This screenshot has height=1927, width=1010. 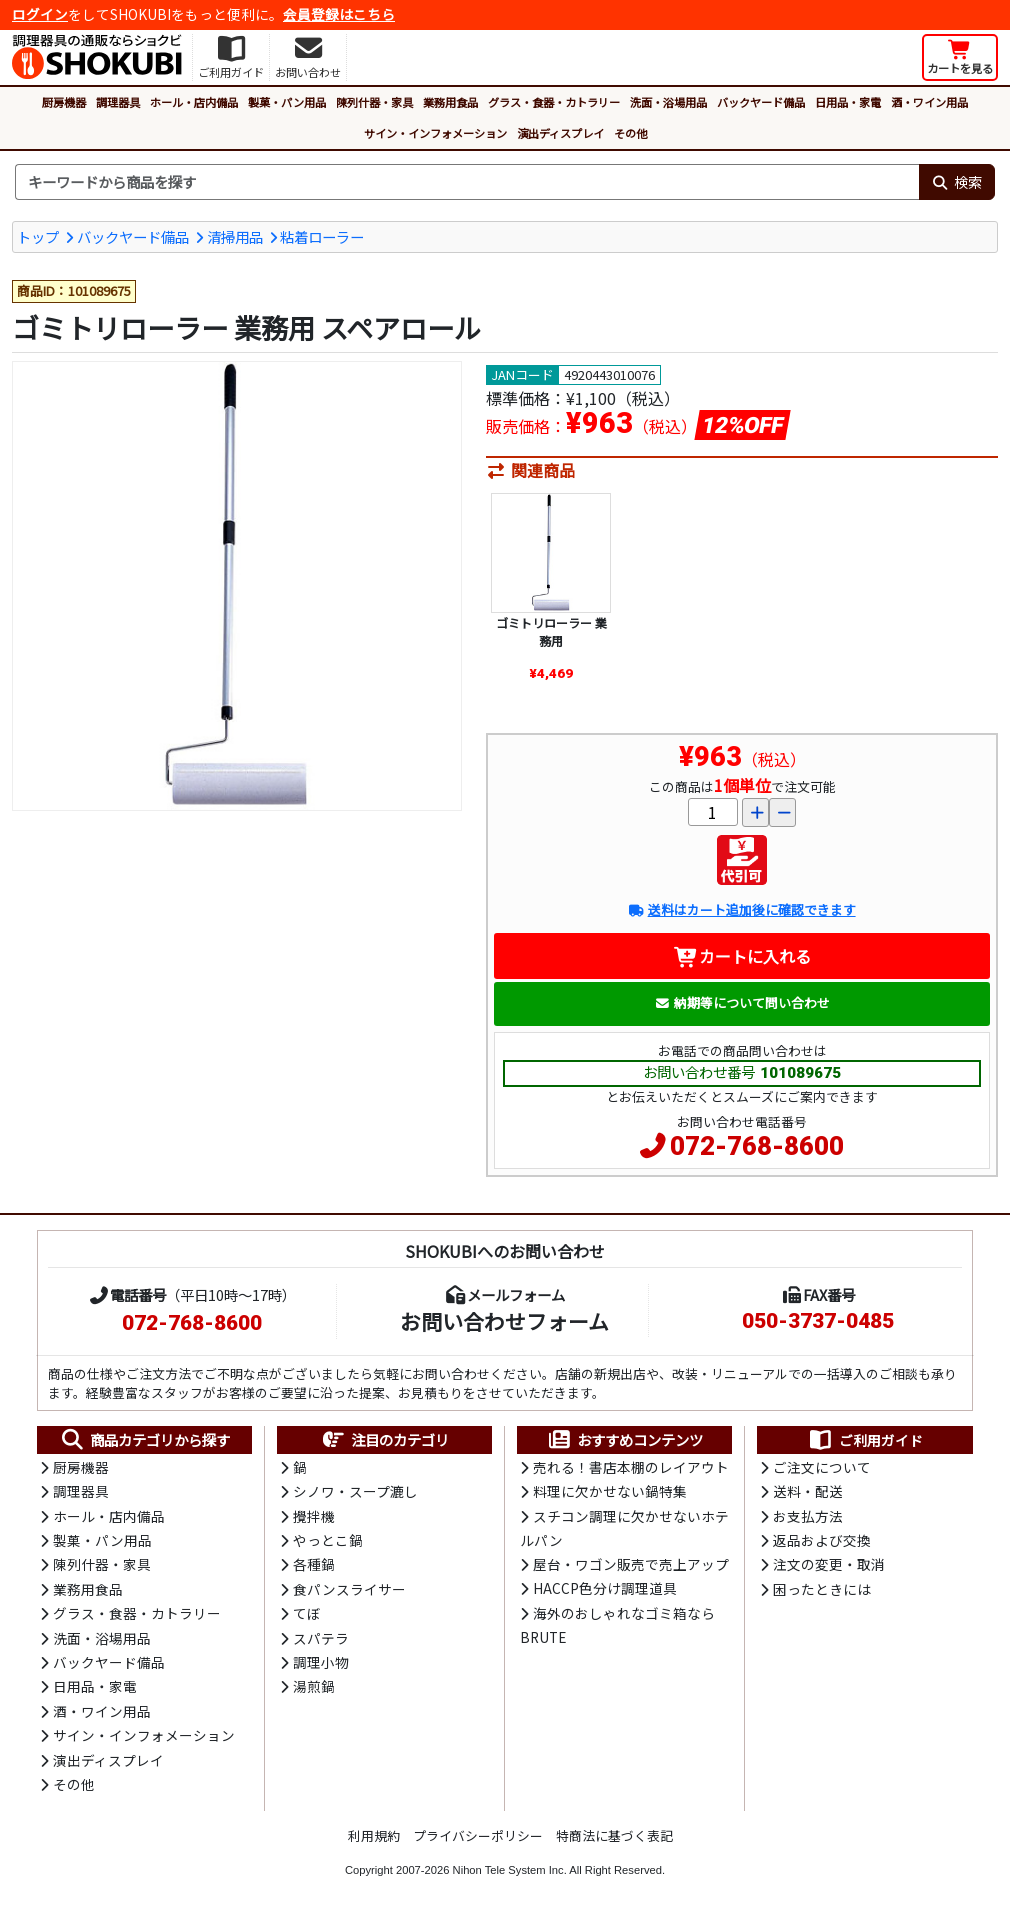 I want to click on お問い合わせフォーム, so click(x=504, y=1321).